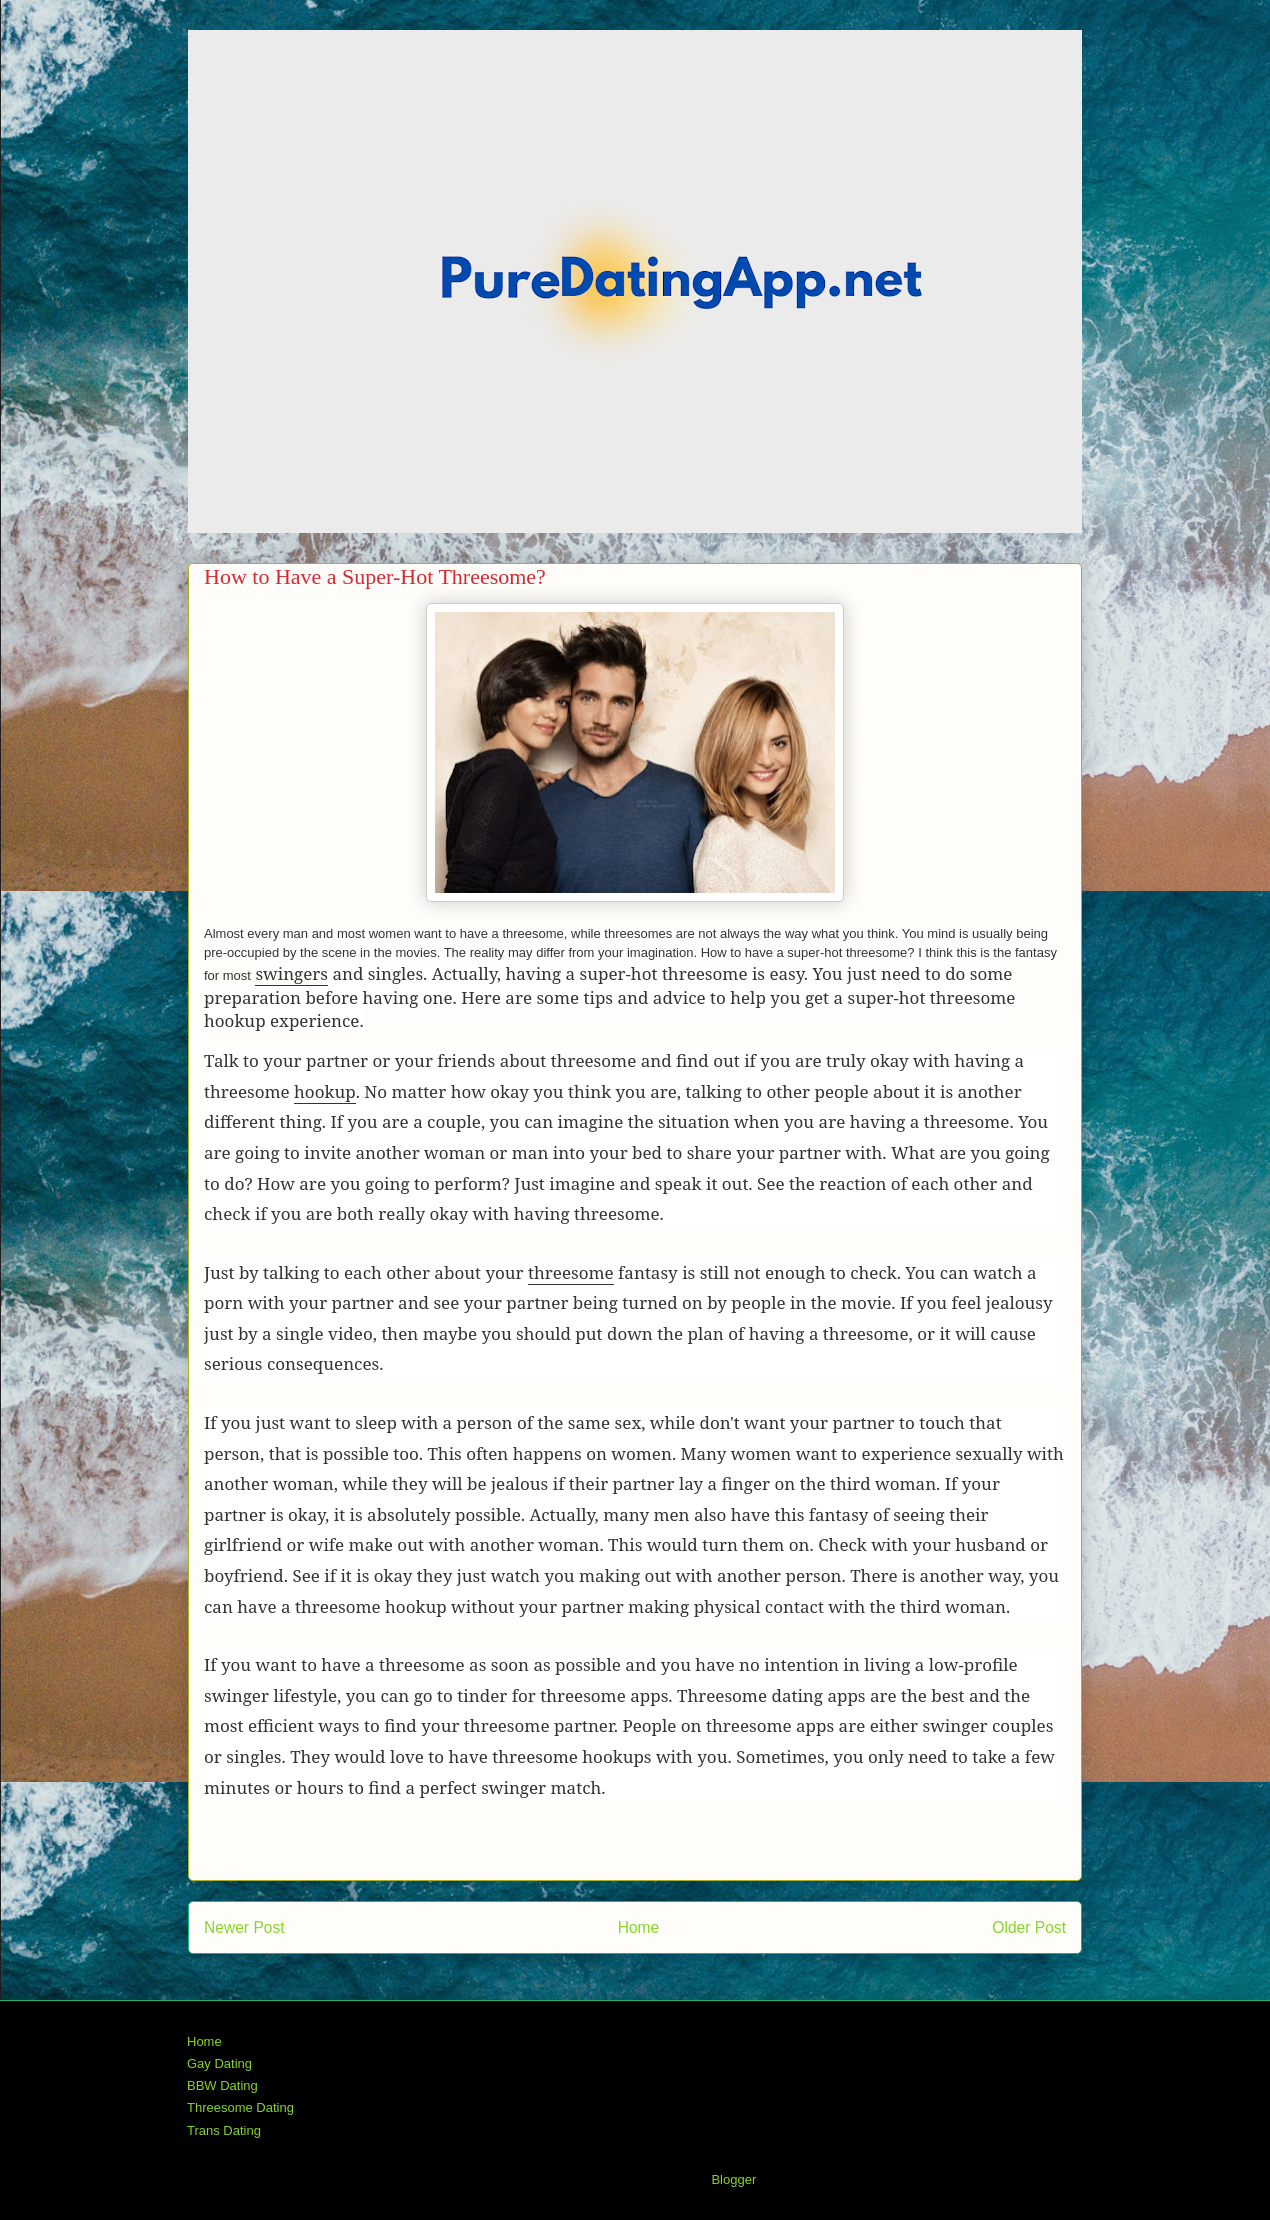 Image resolution: width=1270 pixels, height=2220 pixels. What do you see at coordinates (733, 2179) in the screenshot?
I see `Blogger` at bounding box center [733, 2179].